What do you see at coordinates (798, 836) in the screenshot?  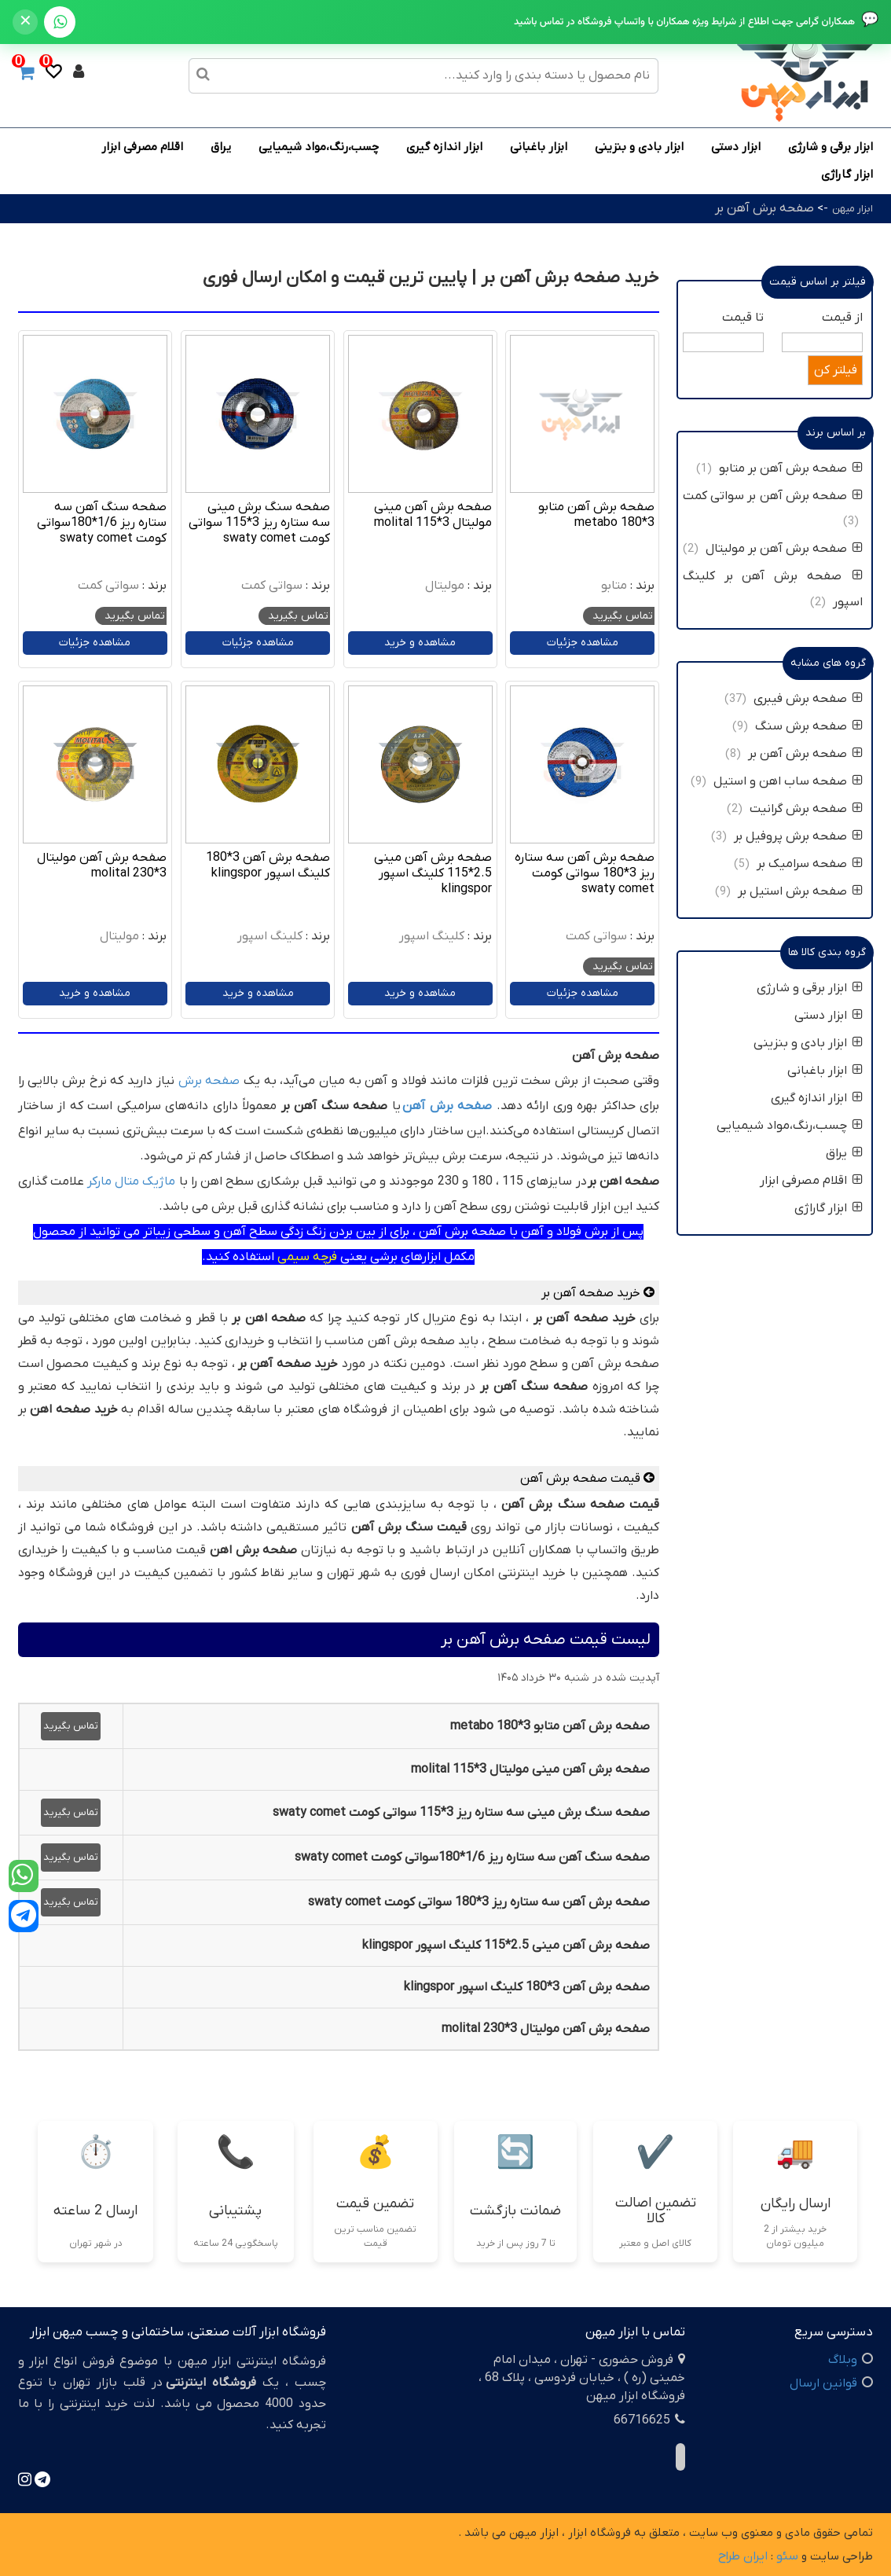 I see `صفحه برش پروفیل بر` at bounding box center [798, 836].